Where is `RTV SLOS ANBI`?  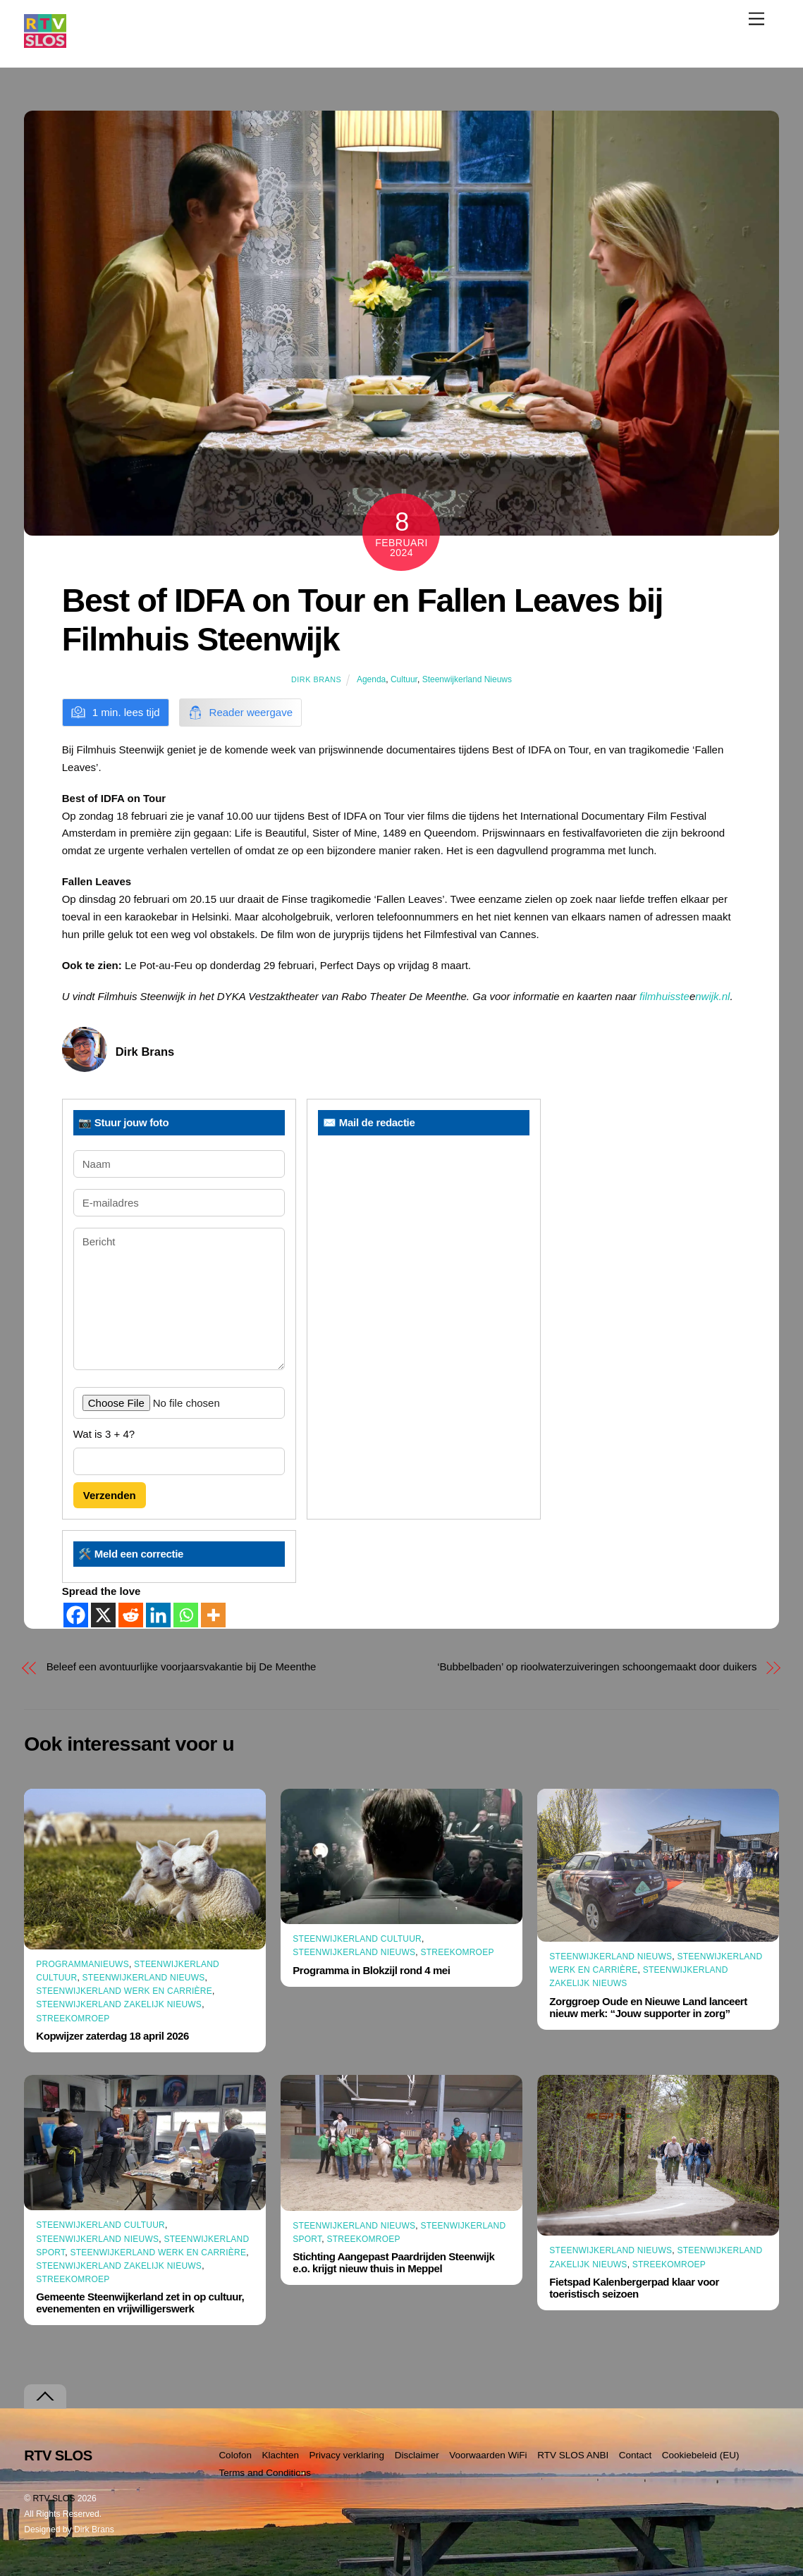 RTV SLOS ANBI is located at coordinates (572, 2455).